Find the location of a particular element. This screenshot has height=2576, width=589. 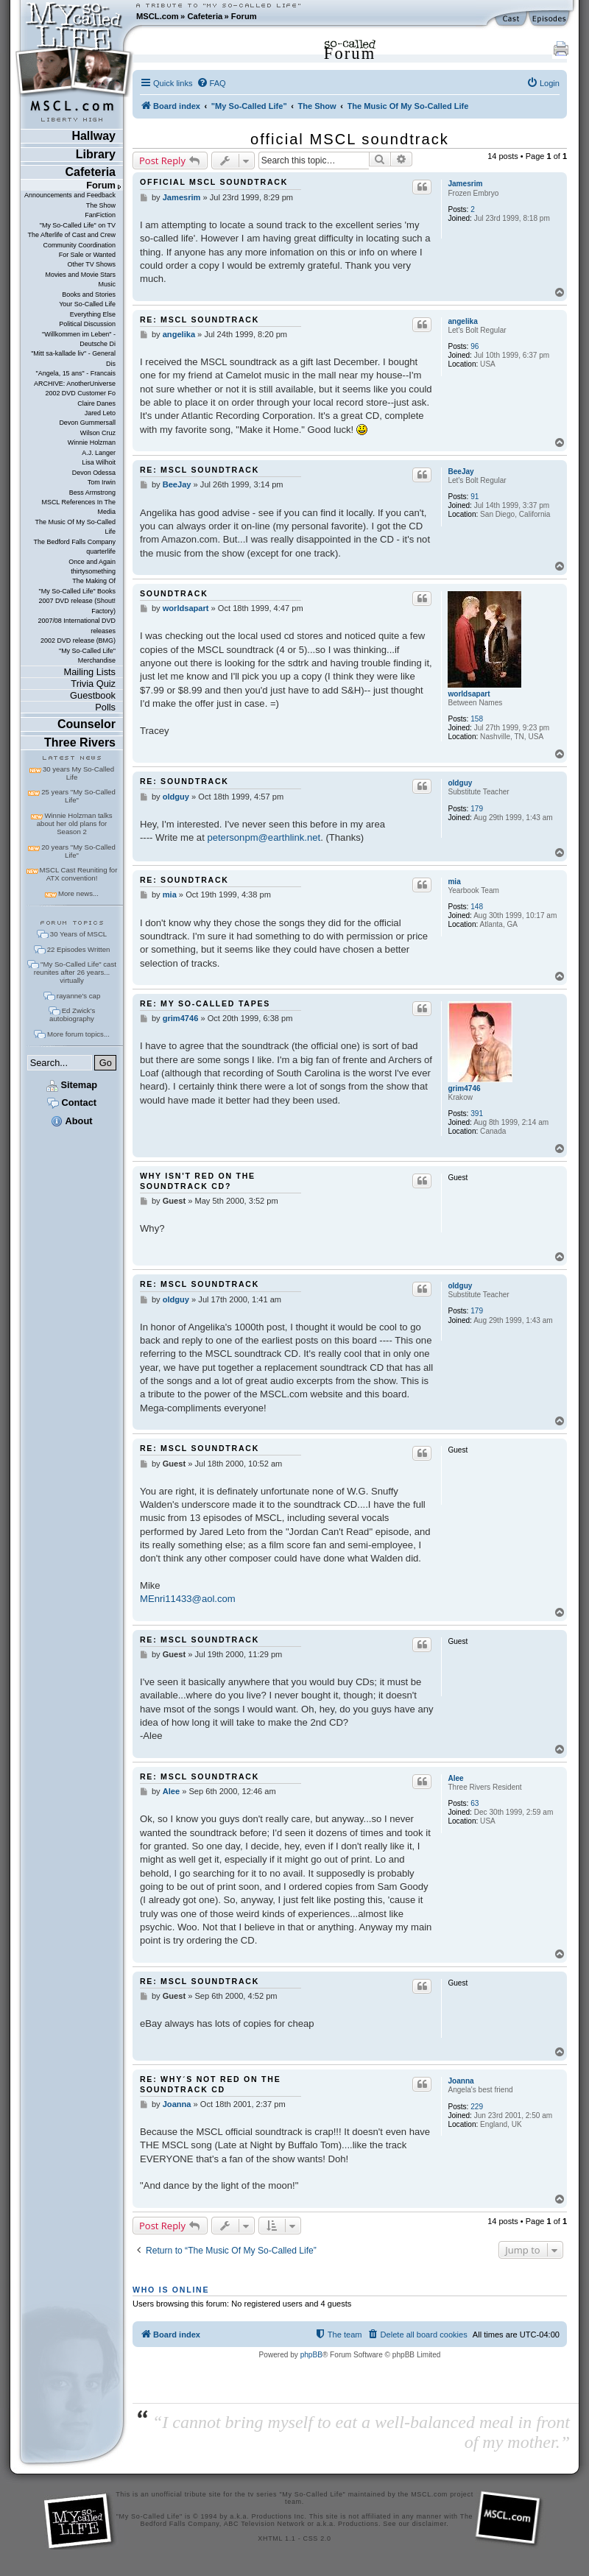

MEnri11433@aol.com is located at coordinates (188, 1598).